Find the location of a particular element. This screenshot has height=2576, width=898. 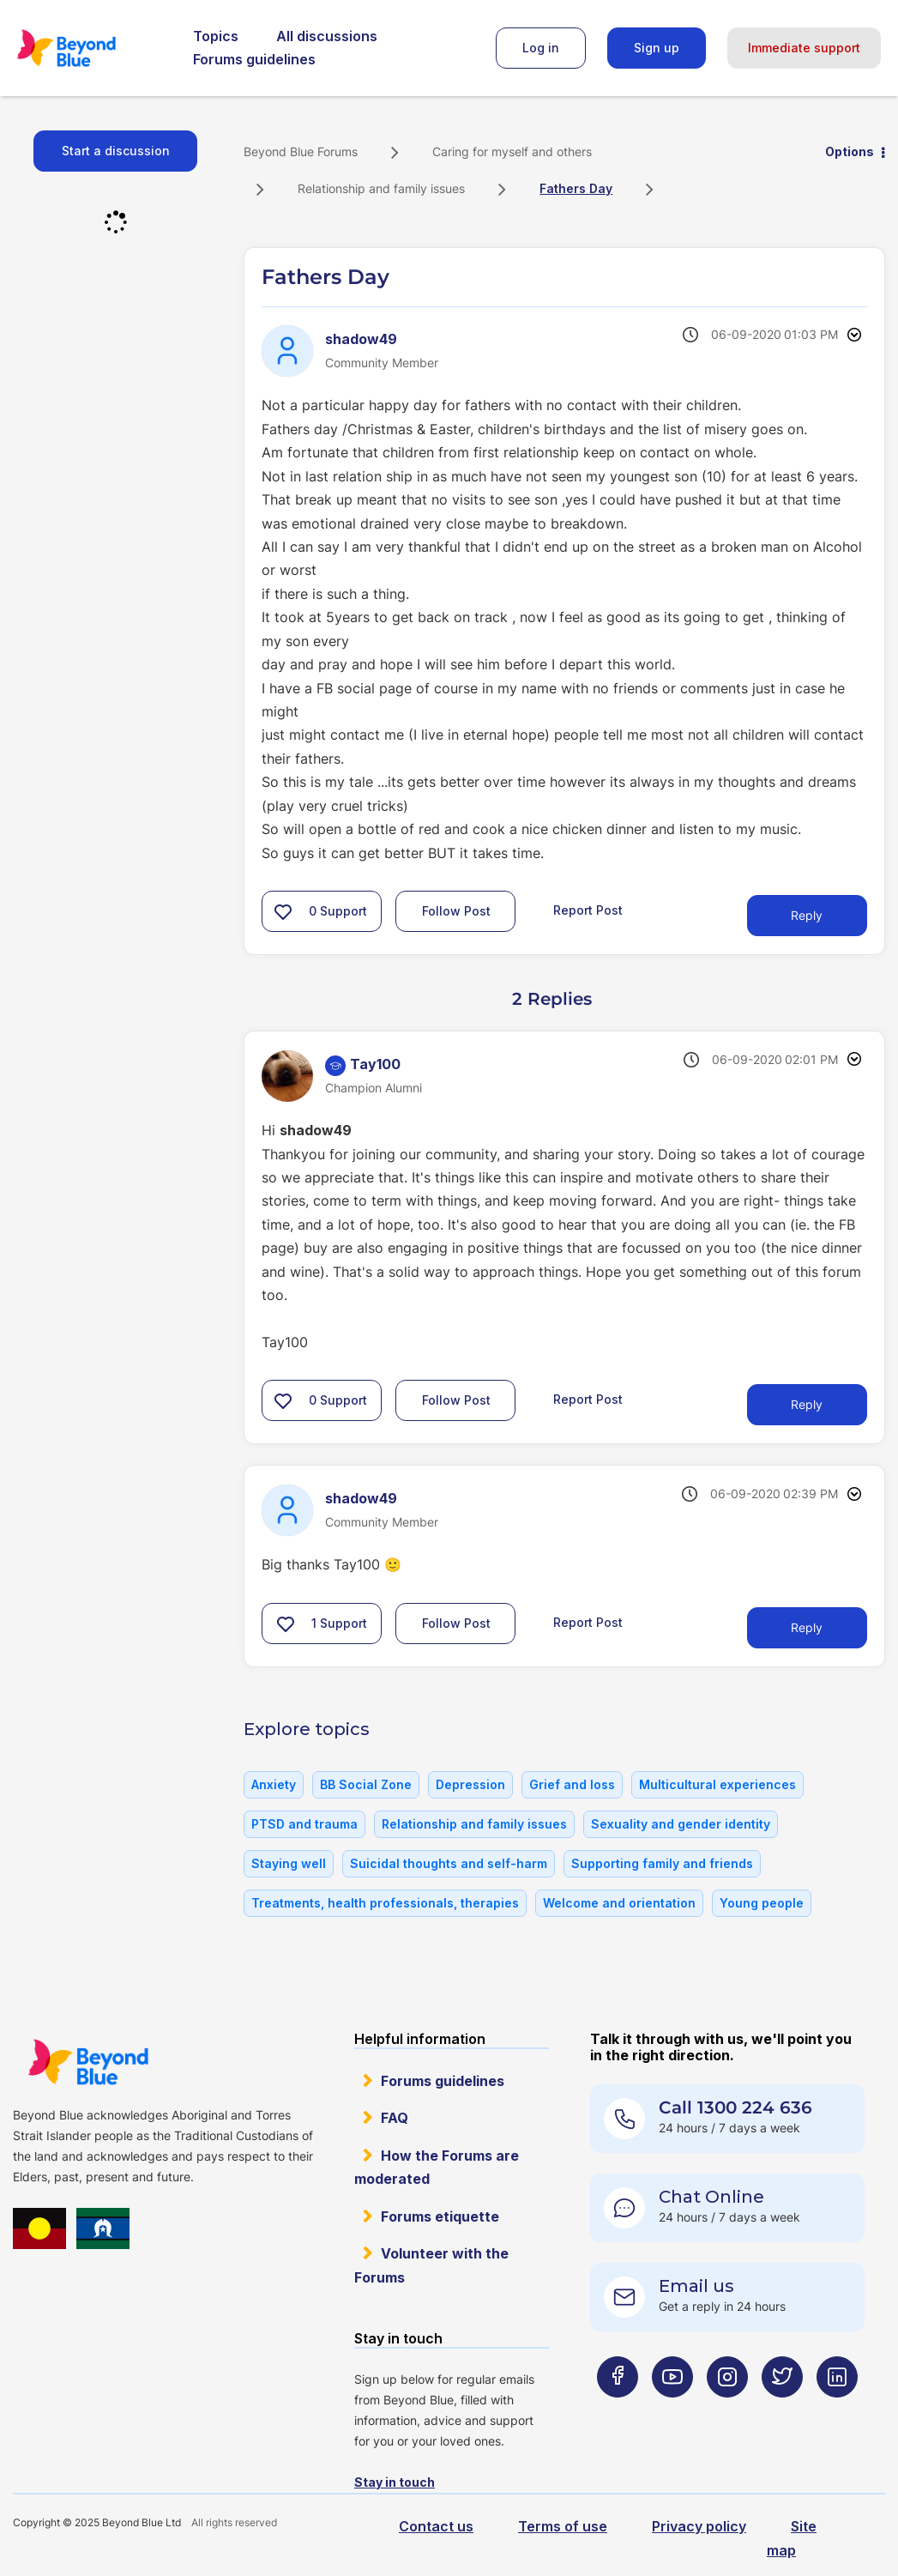

Reply [Reply to comment] is located at coordinates (807, 1404).